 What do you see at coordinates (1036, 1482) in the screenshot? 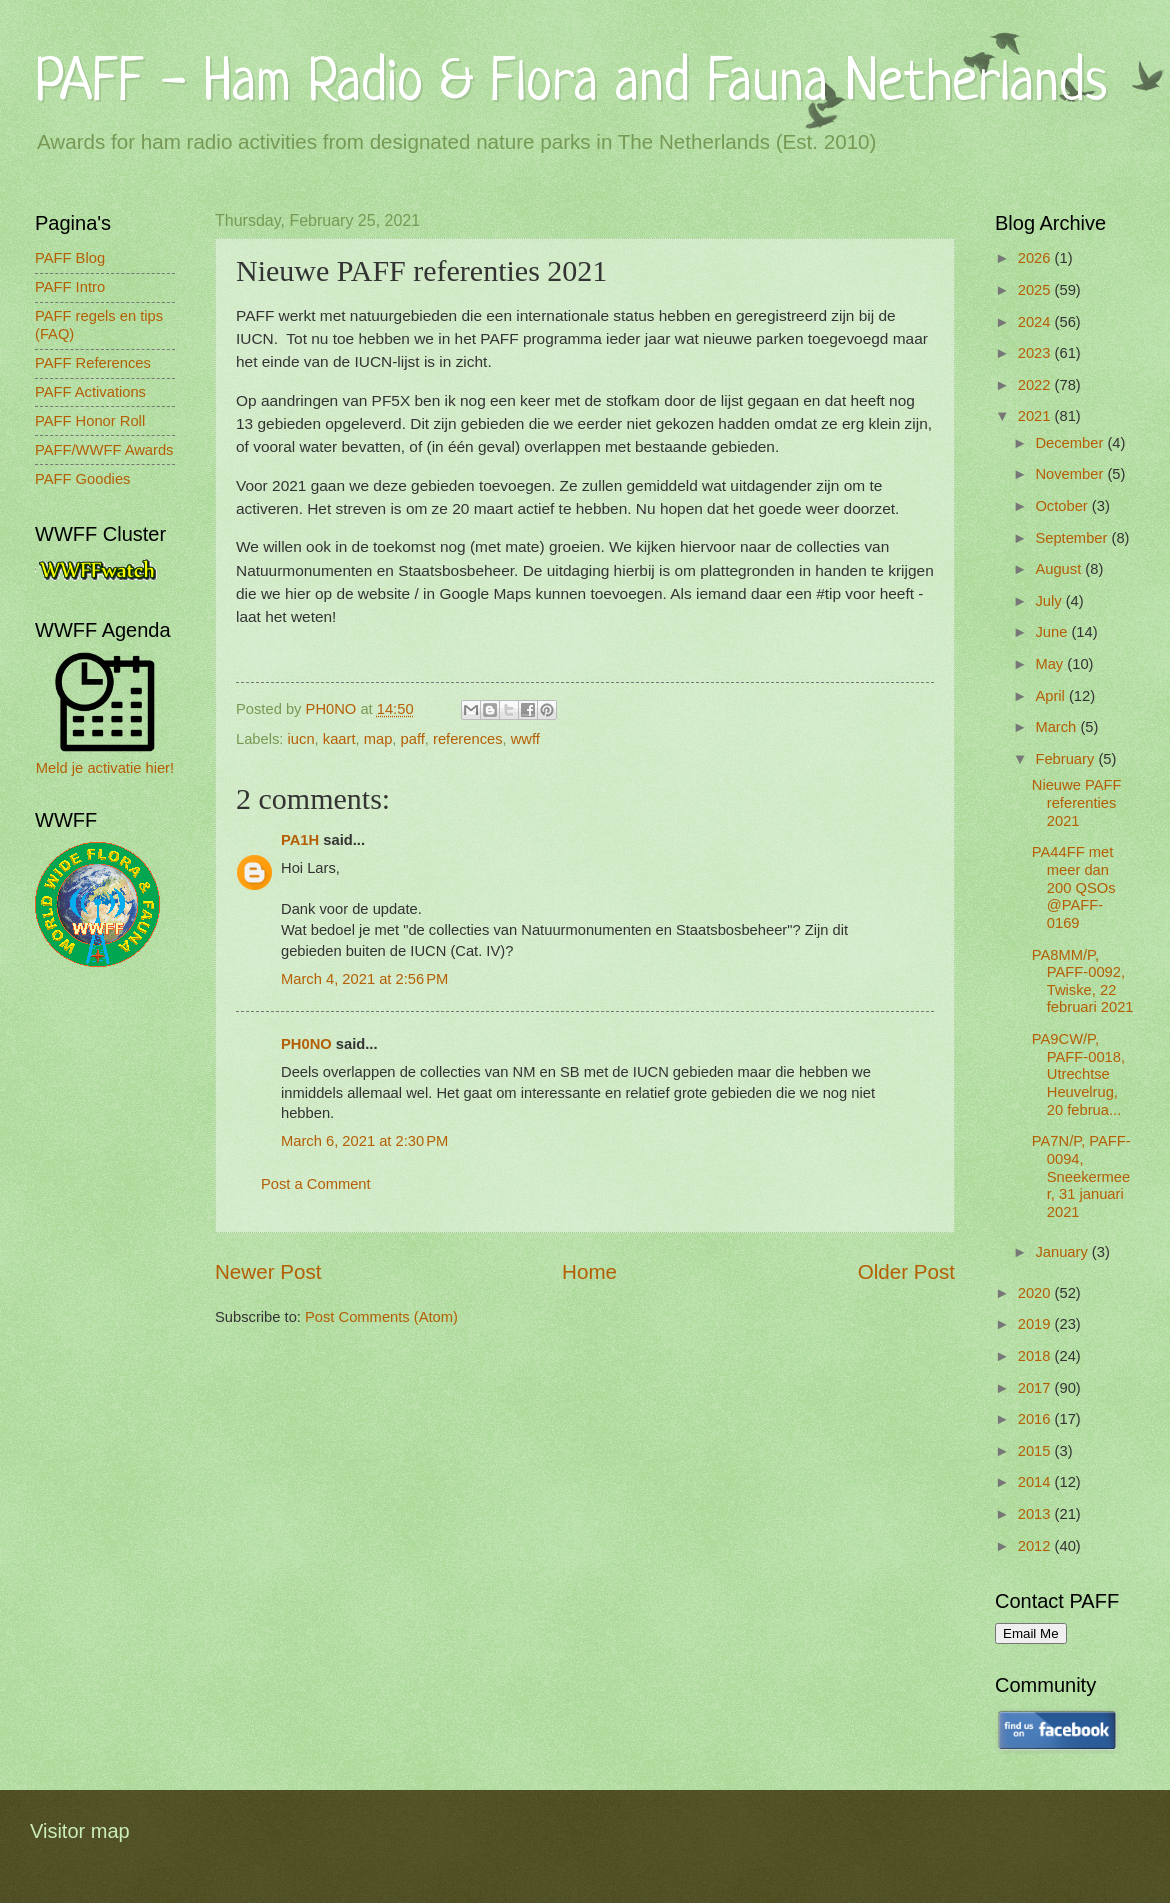
I see `2014` at bounding box center [1036, 1482].